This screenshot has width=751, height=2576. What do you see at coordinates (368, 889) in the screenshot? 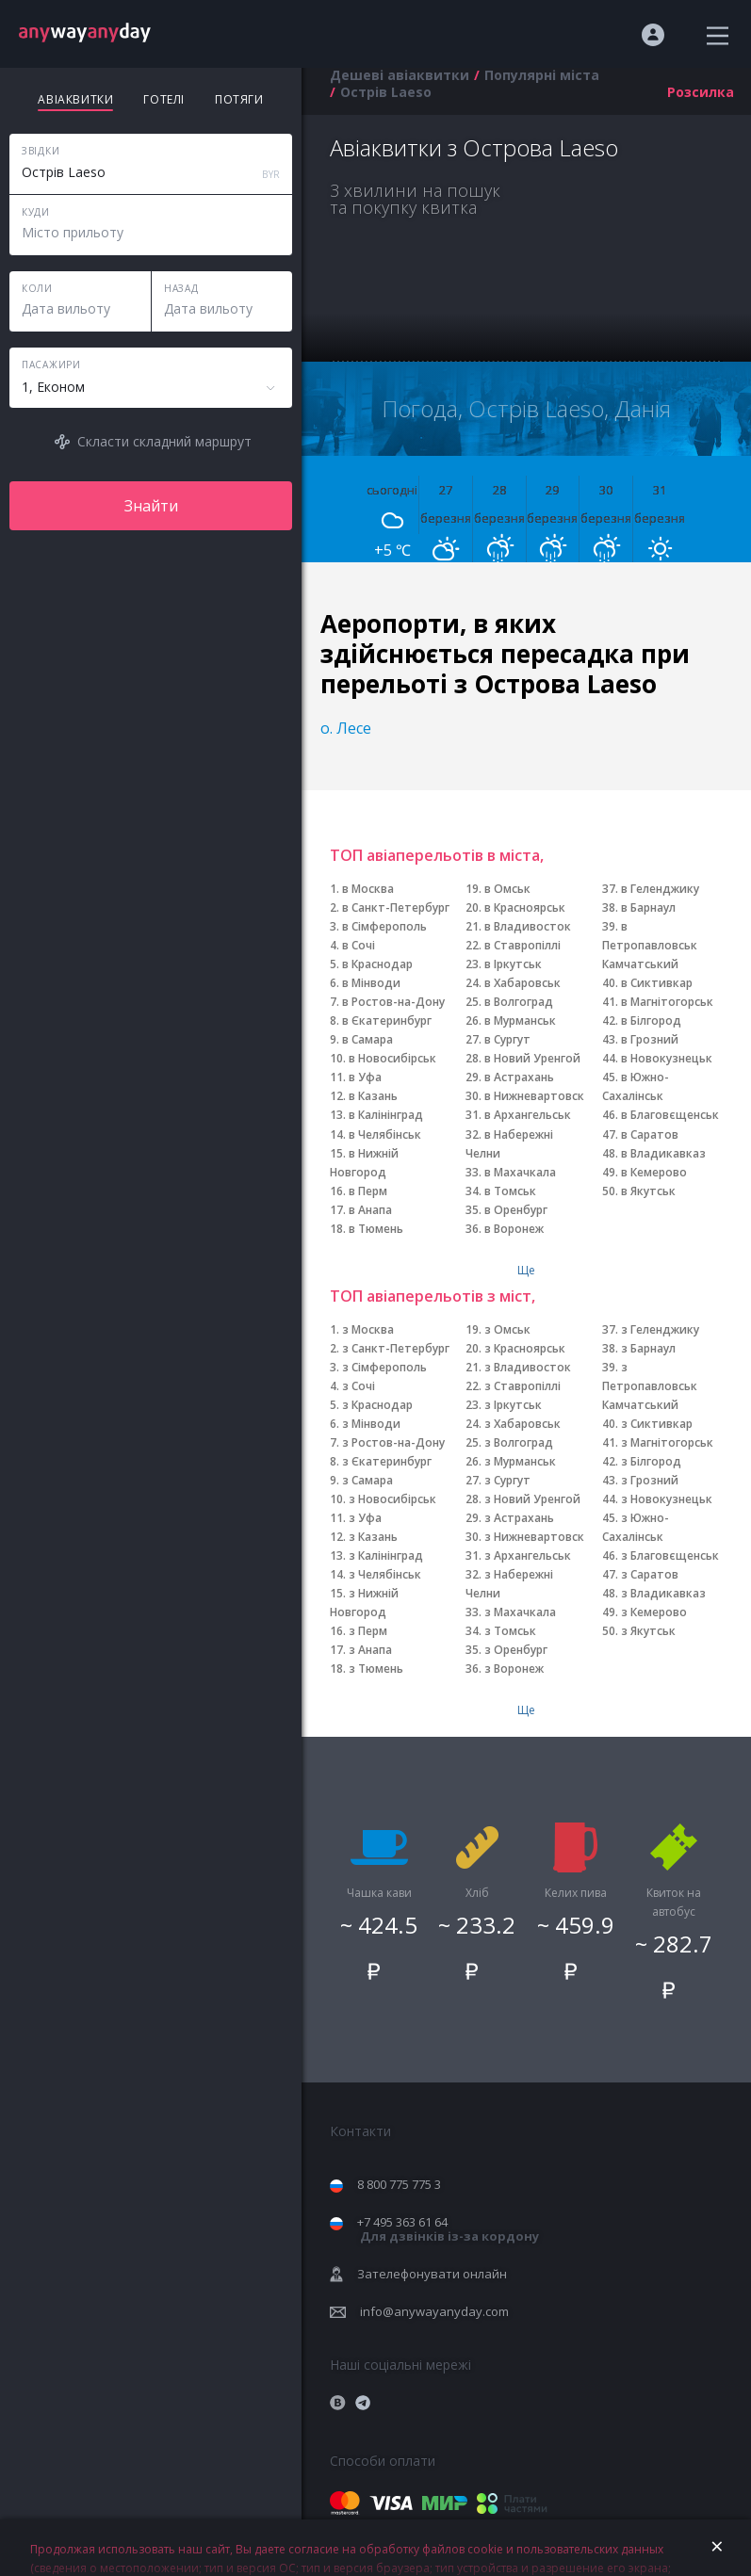
I see `в Москва` at bounding box center [368, 889].